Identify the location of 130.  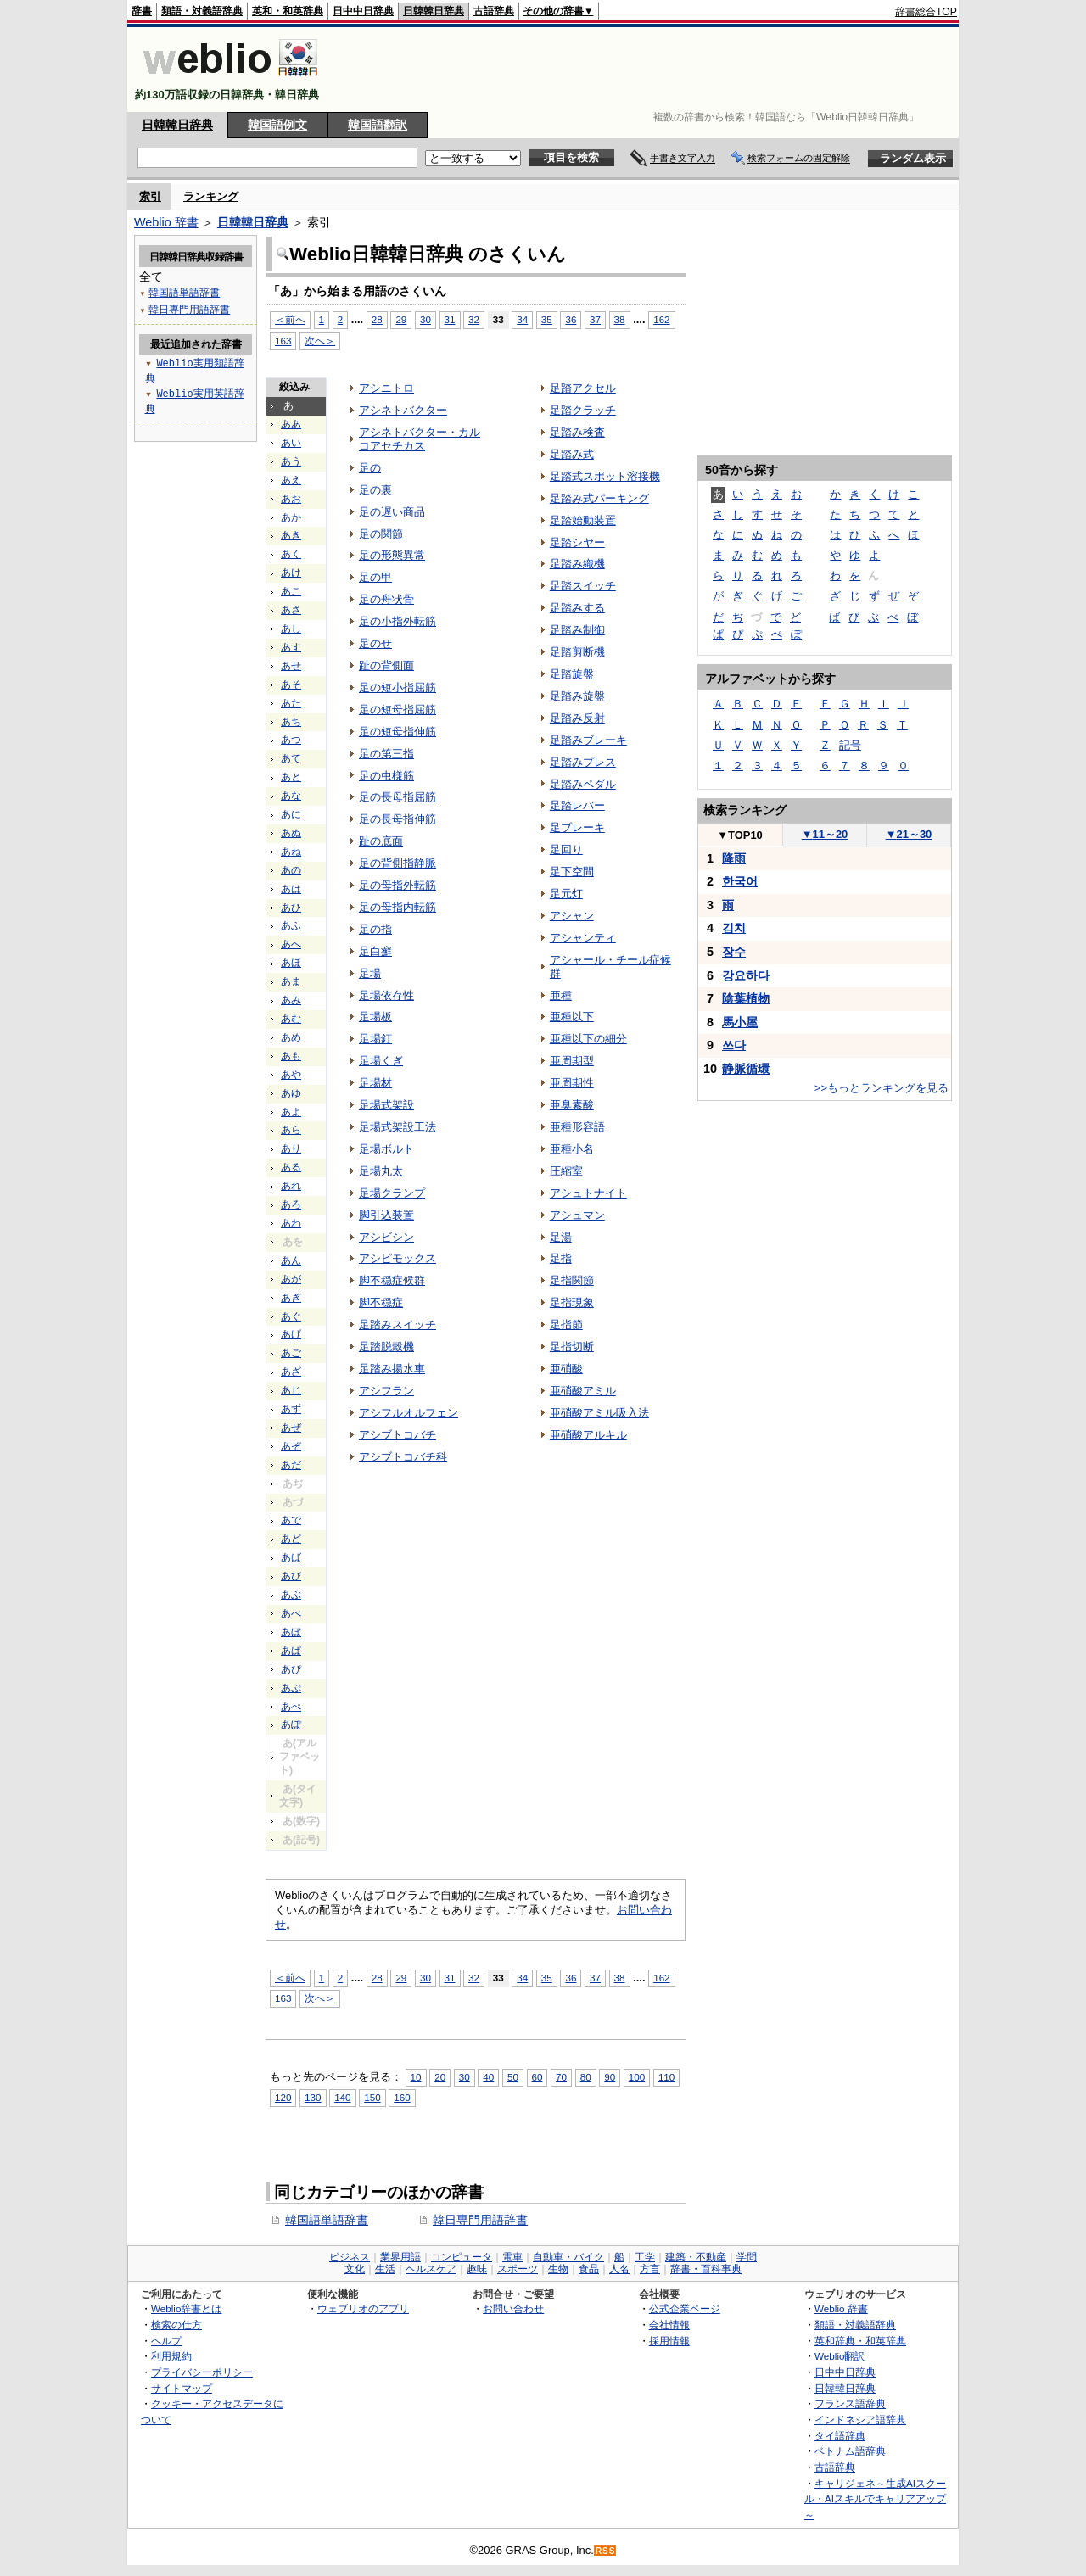
(313, 2097).